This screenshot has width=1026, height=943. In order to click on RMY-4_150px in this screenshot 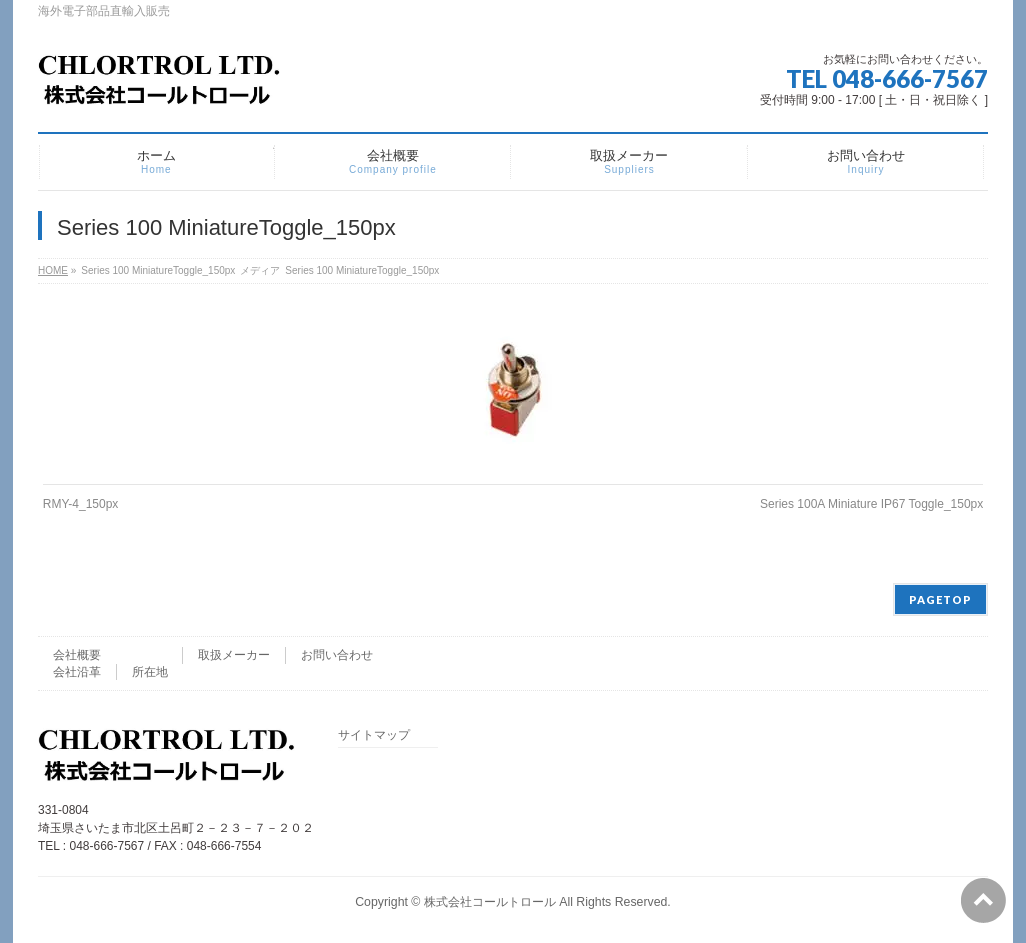, I will do `click(81, 504)`.